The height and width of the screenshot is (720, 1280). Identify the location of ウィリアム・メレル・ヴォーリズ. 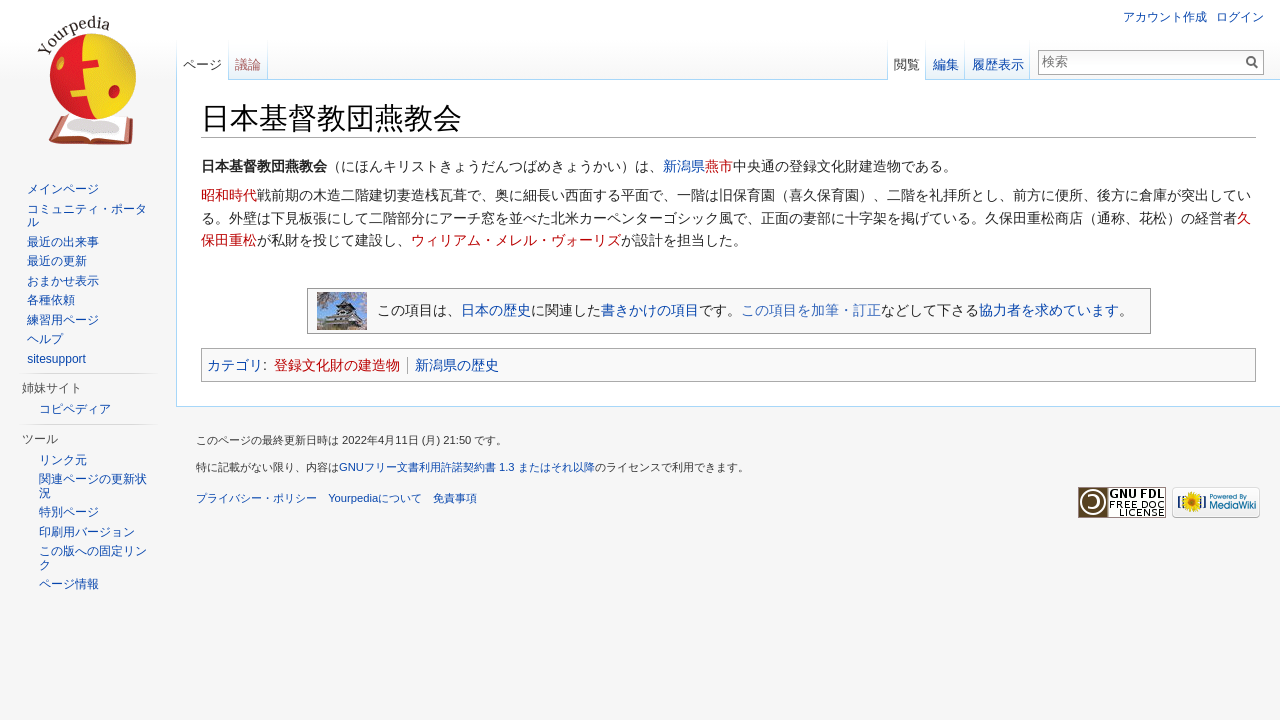
(516, 240).